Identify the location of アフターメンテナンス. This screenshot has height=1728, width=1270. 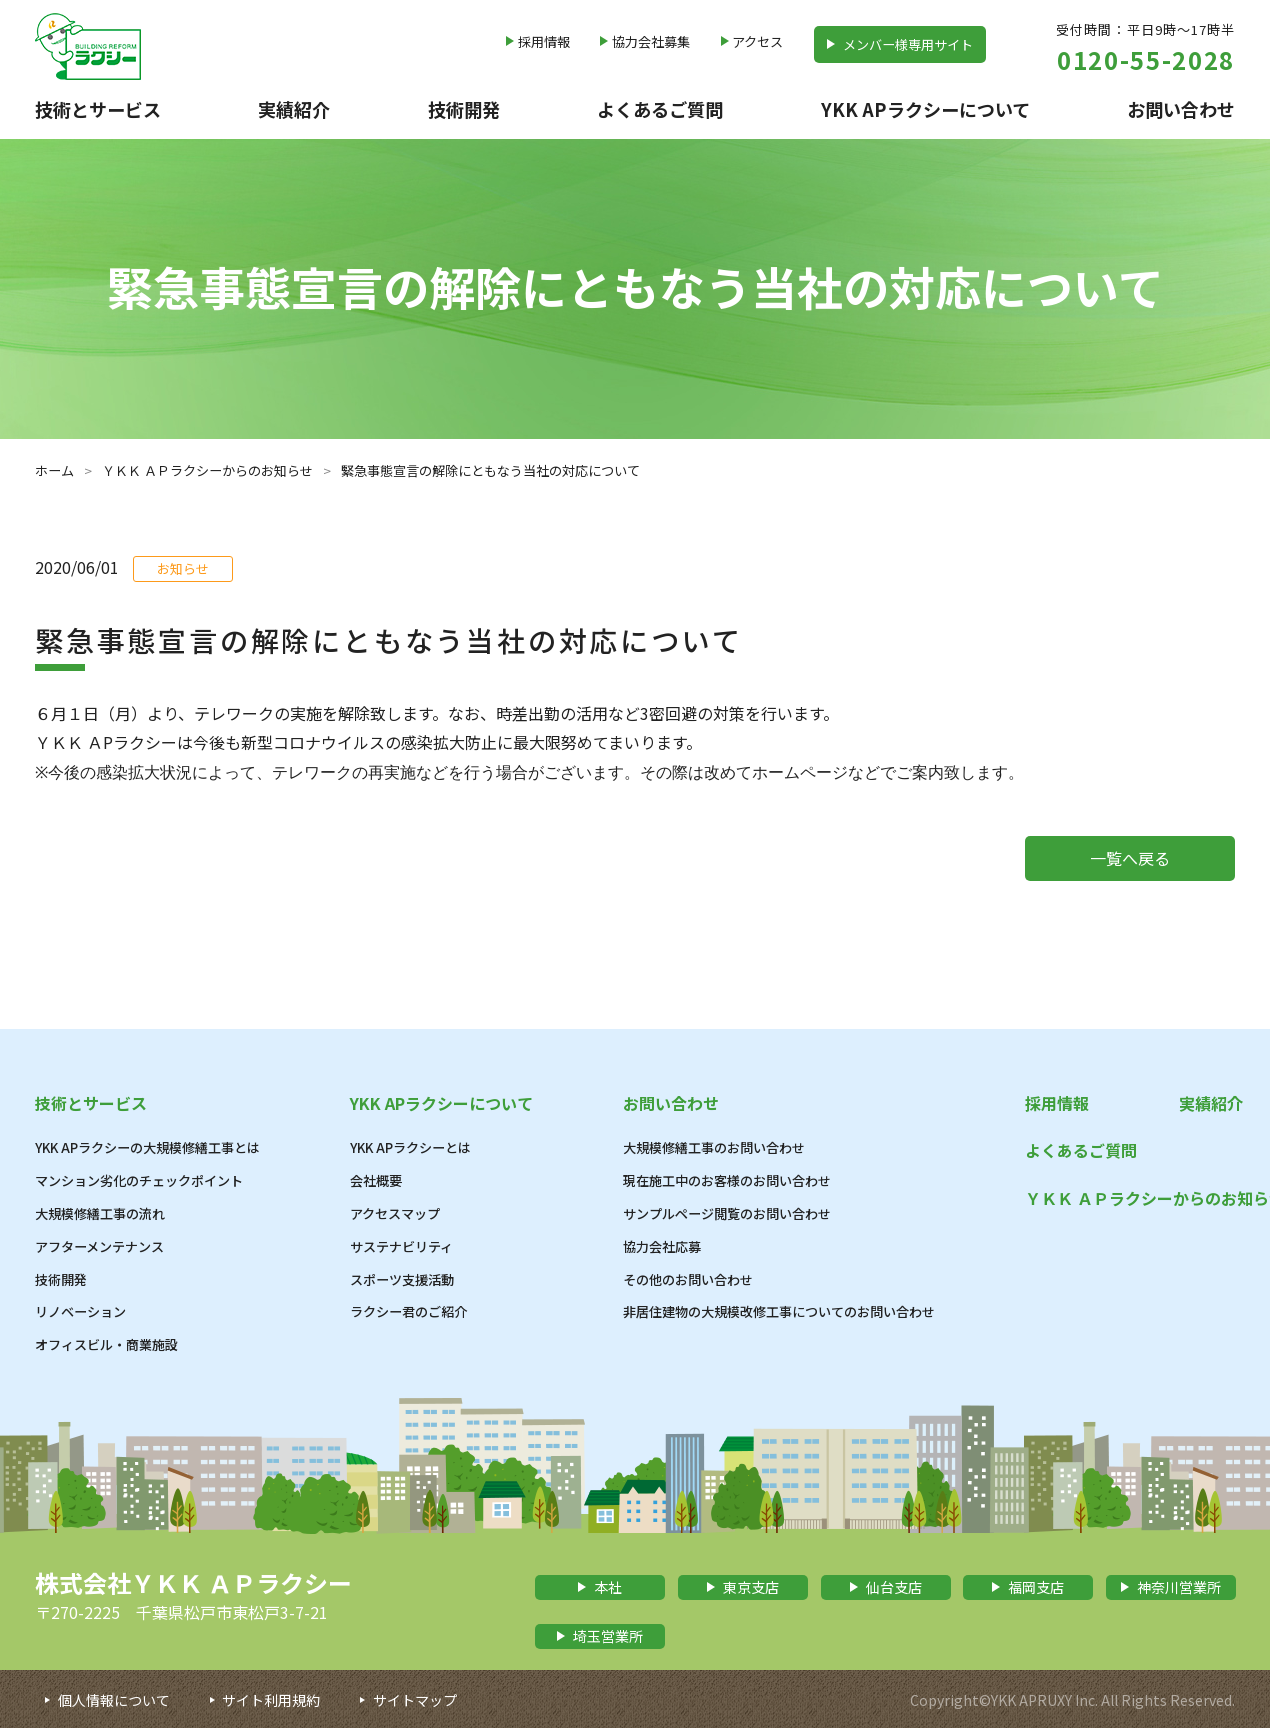
(99, 1246).